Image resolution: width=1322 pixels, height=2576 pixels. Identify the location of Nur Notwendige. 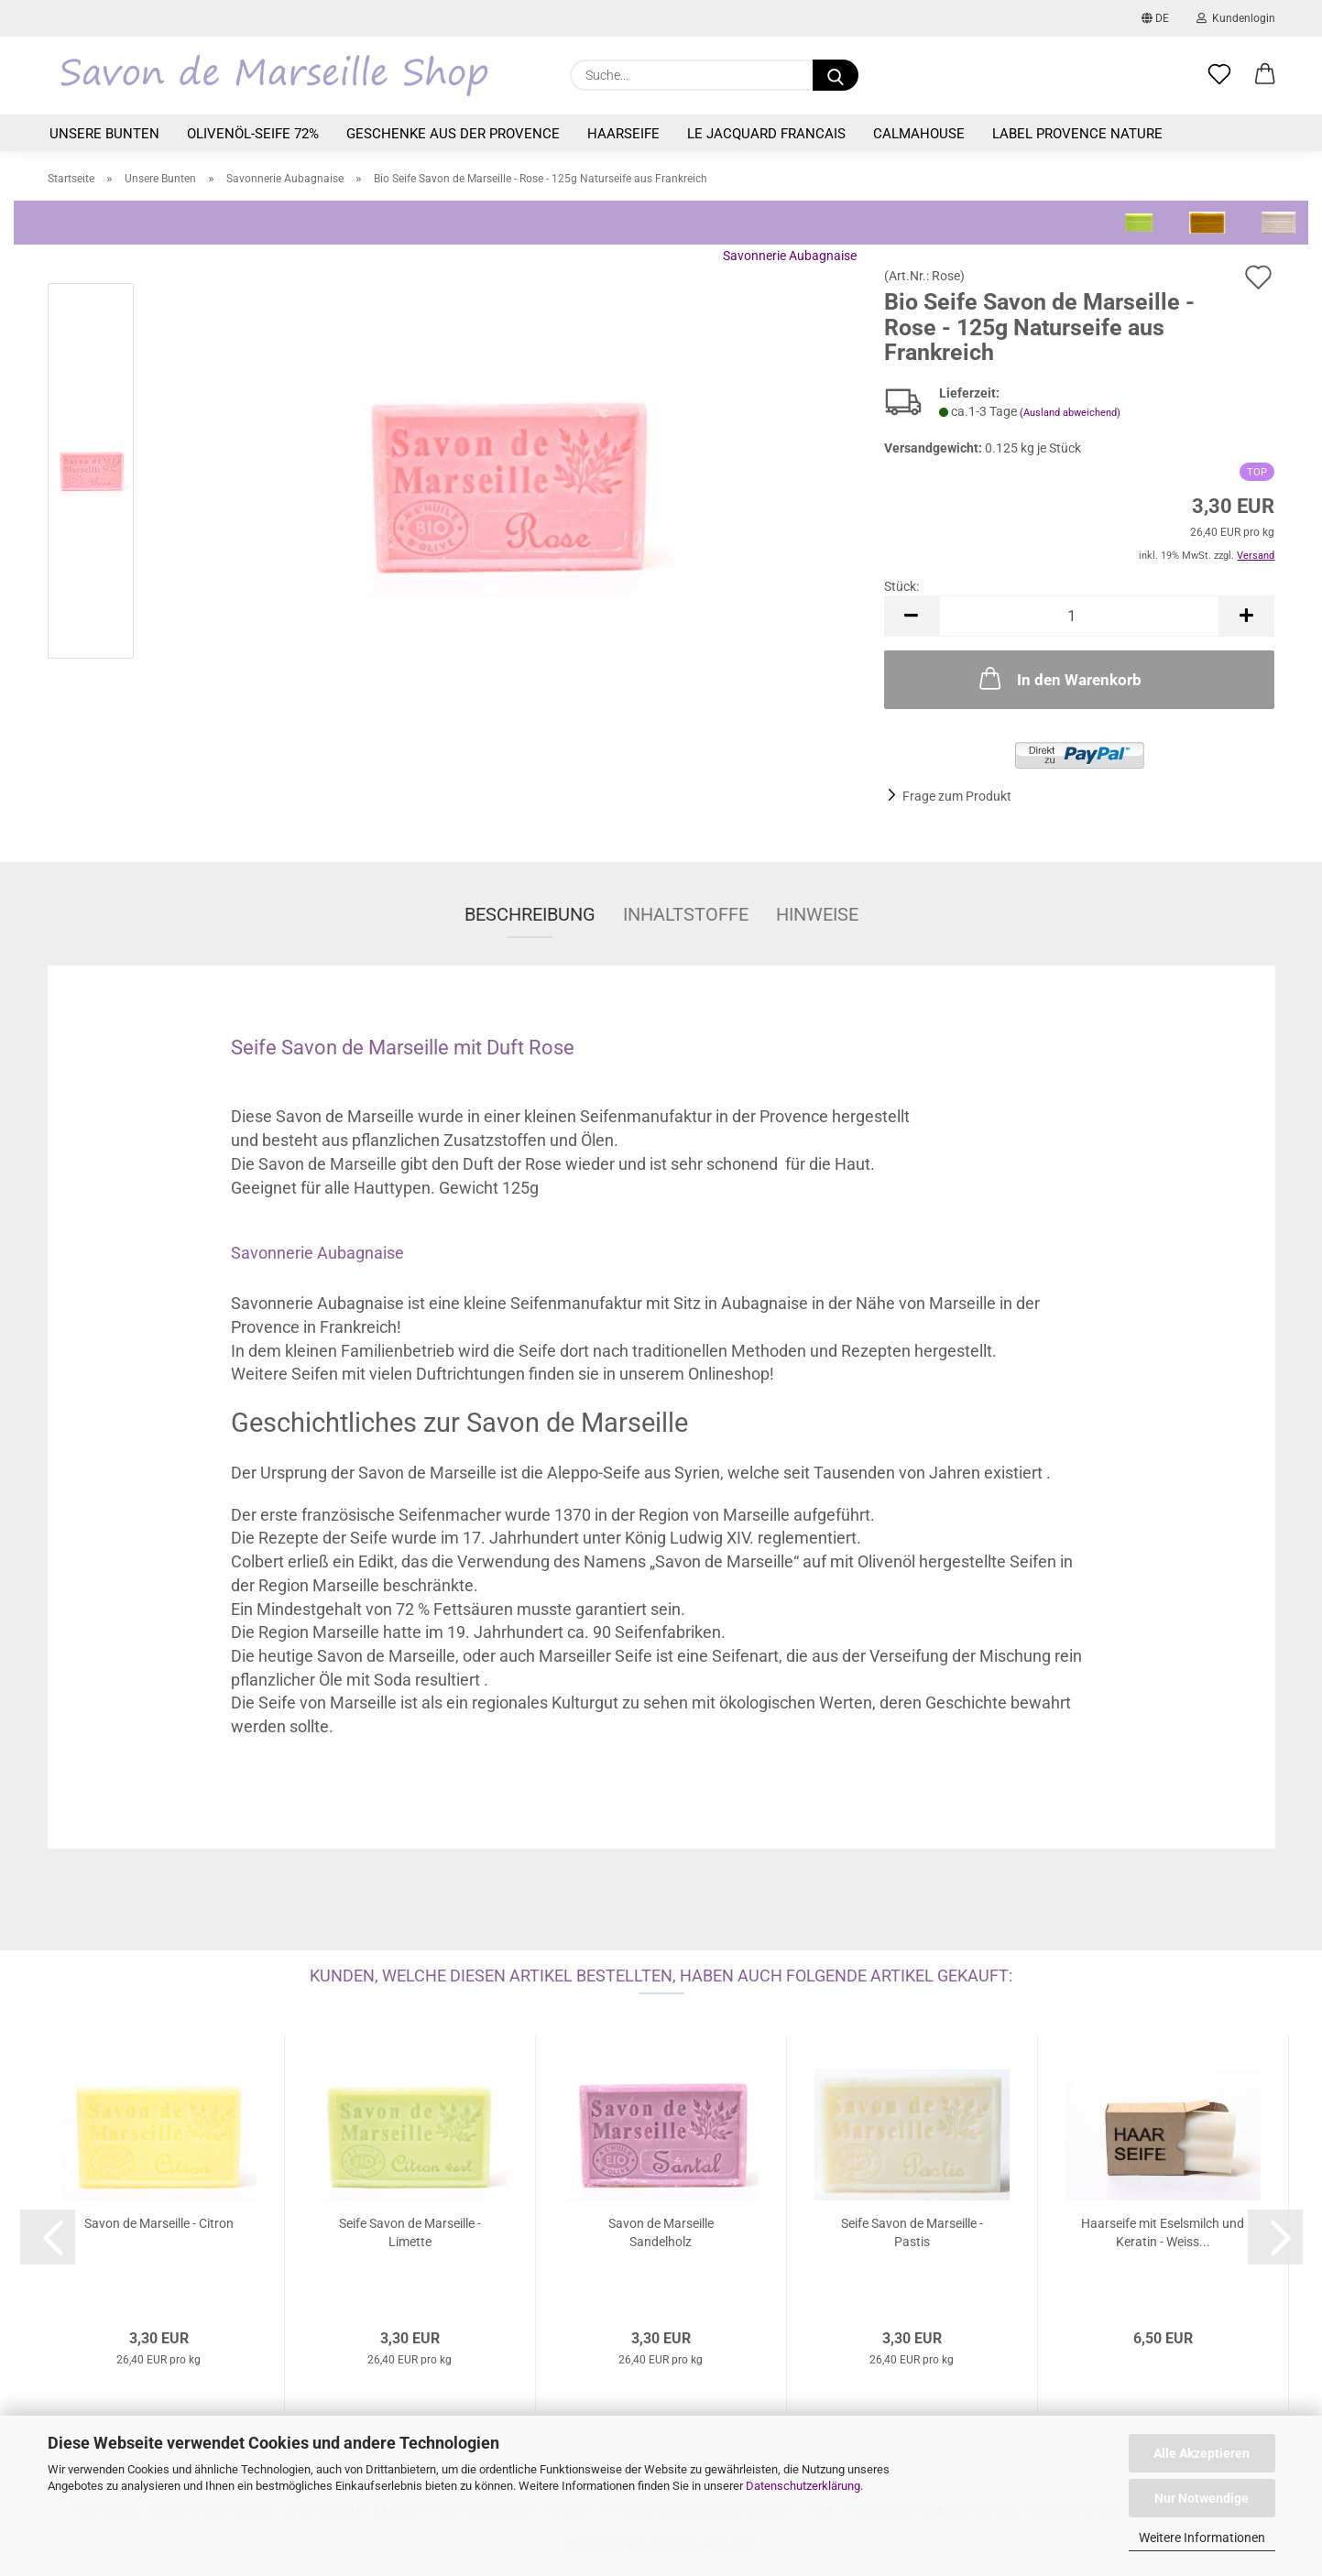
(1201, 2498).